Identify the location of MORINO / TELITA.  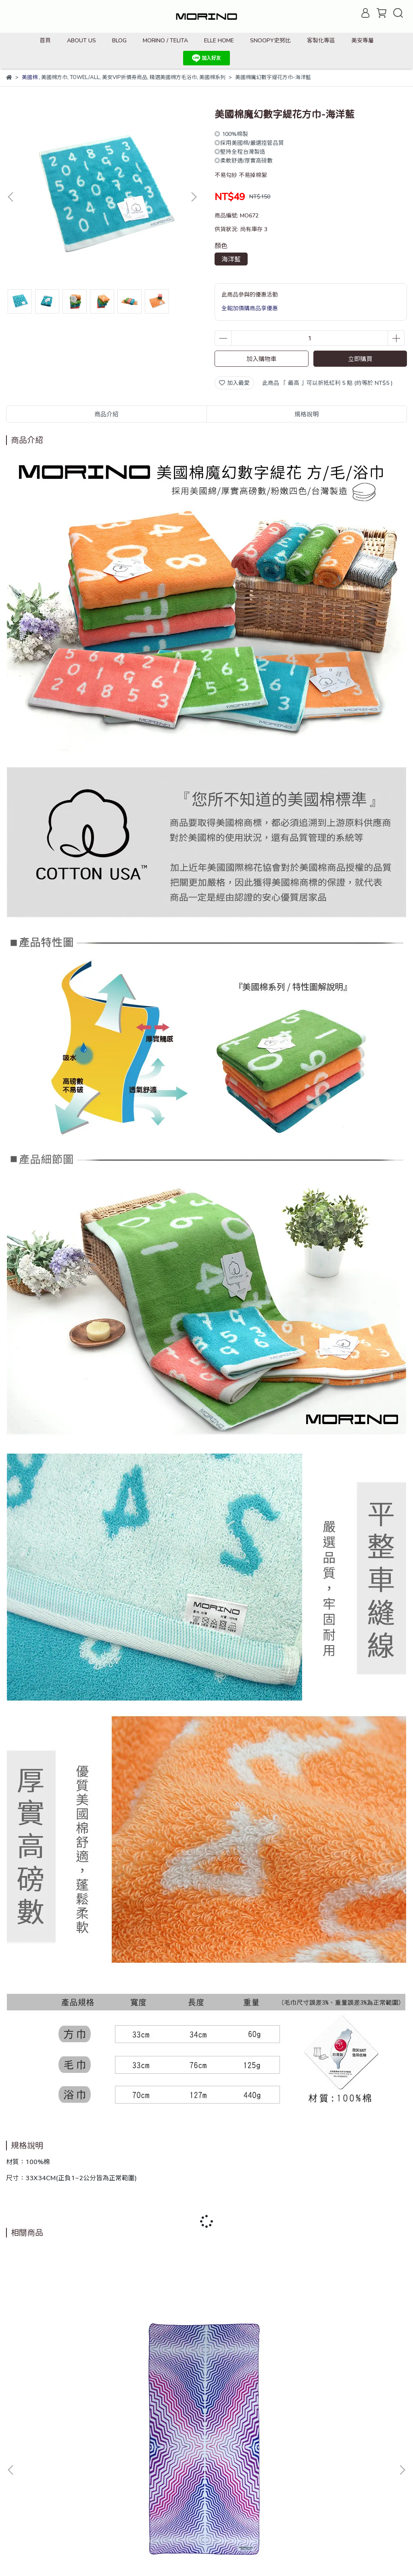
(165, 40).